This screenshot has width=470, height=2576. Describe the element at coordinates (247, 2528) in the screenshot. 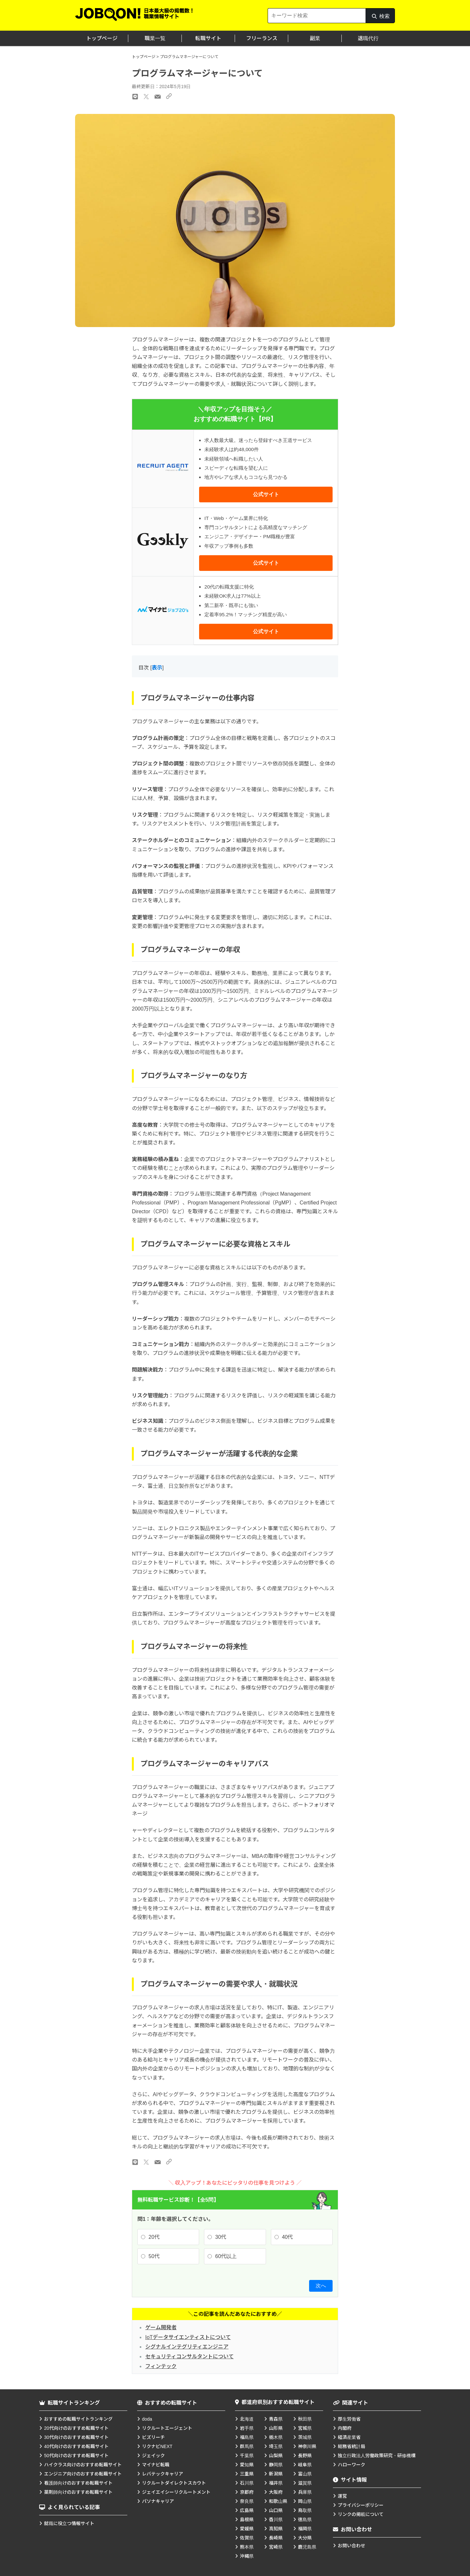

I see `愛媛県` at that location.